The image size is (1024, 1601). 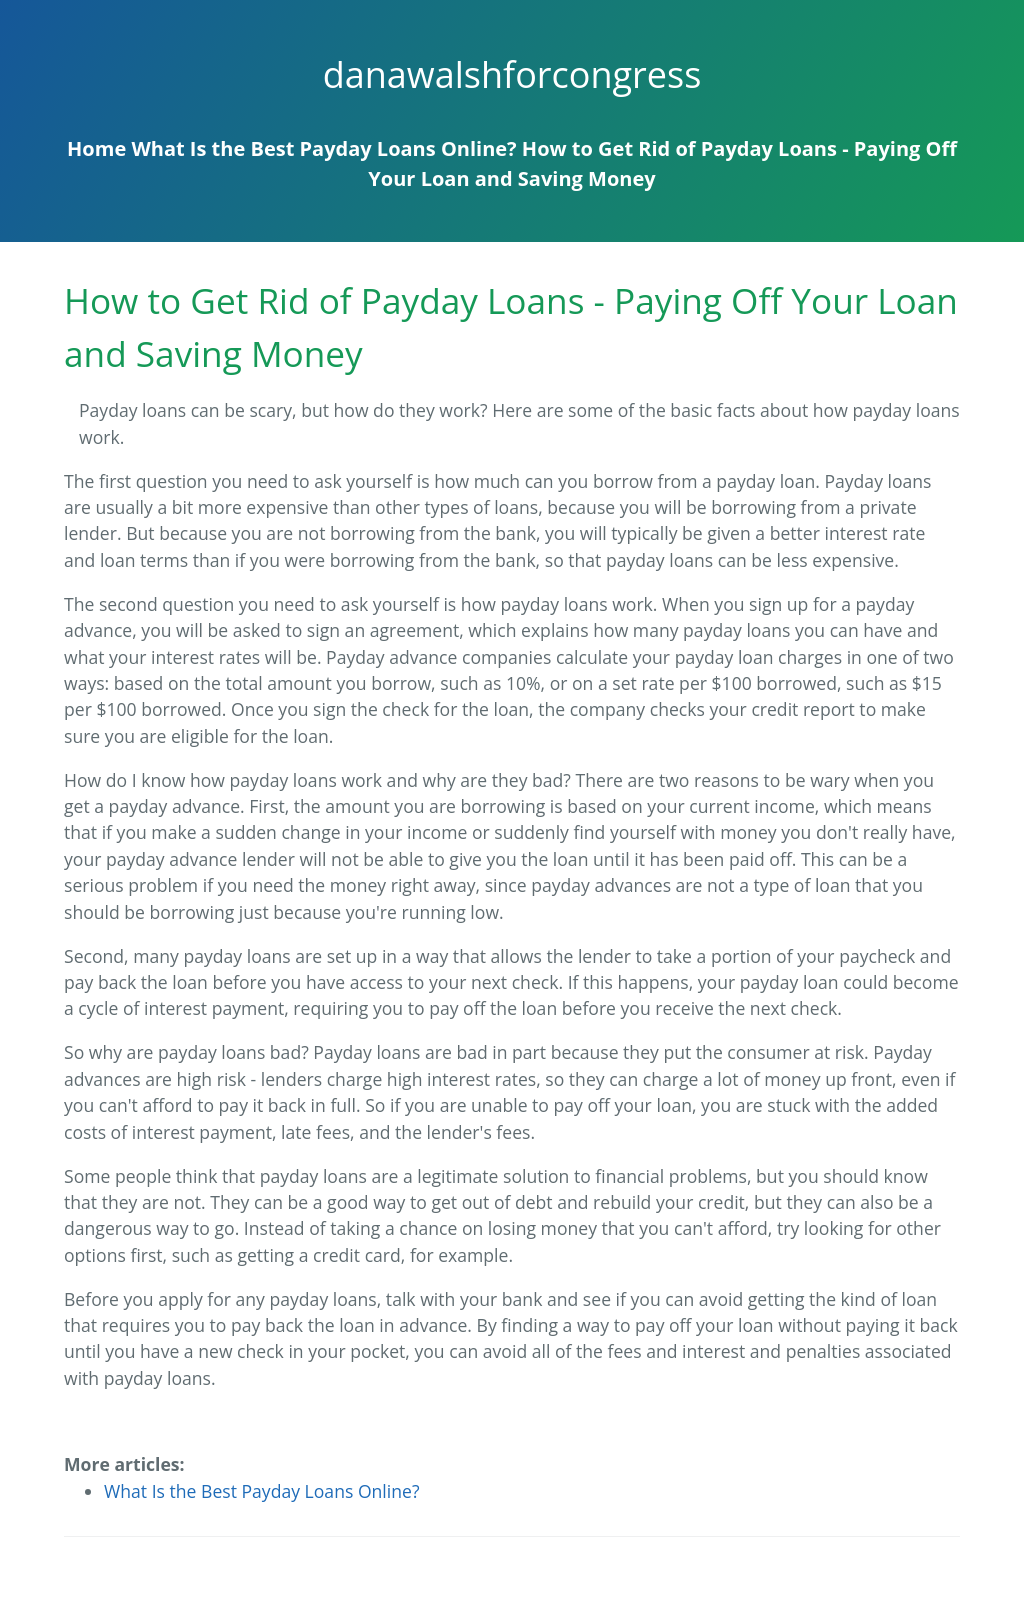 I want to click on Home, so click(x=96, y=148).